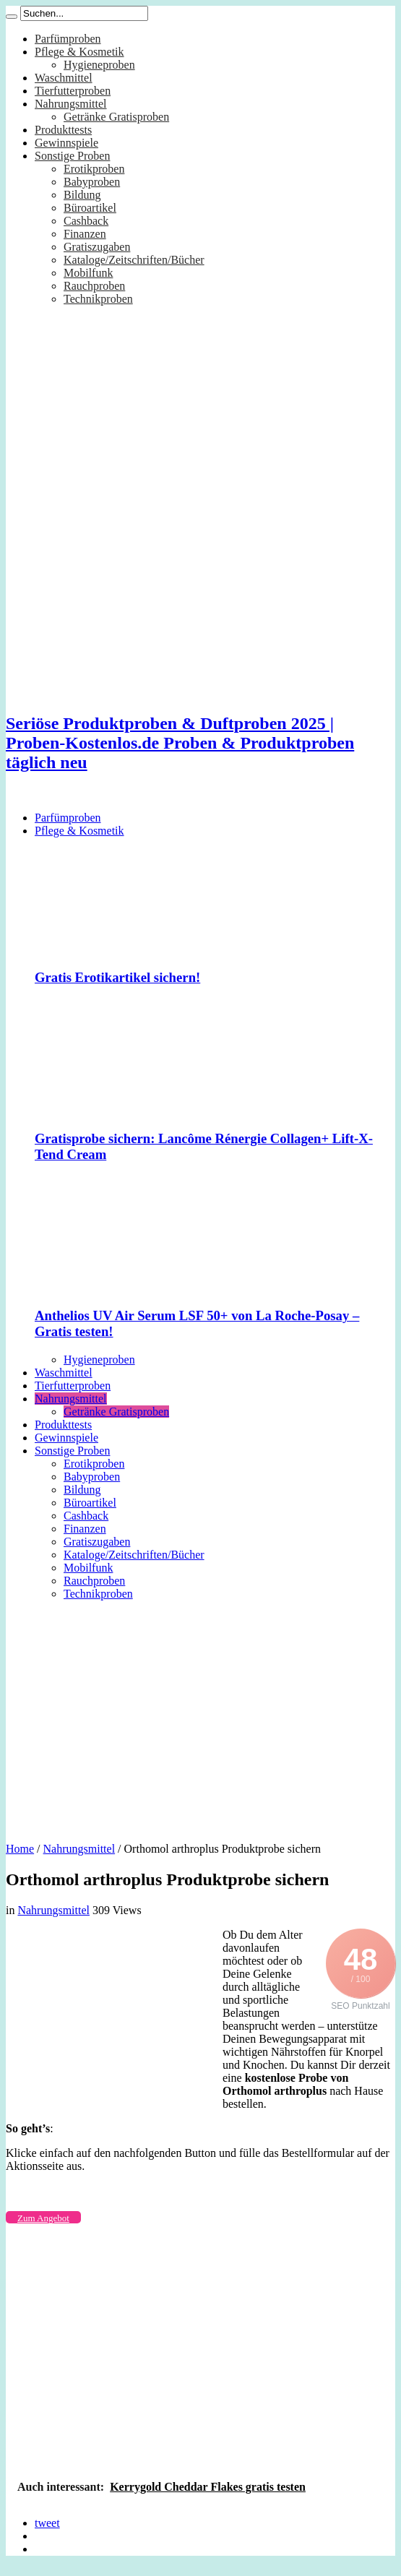 The width and height of the screenshot is (401, 2576). I want to click on Cashback, so click(86, 221).